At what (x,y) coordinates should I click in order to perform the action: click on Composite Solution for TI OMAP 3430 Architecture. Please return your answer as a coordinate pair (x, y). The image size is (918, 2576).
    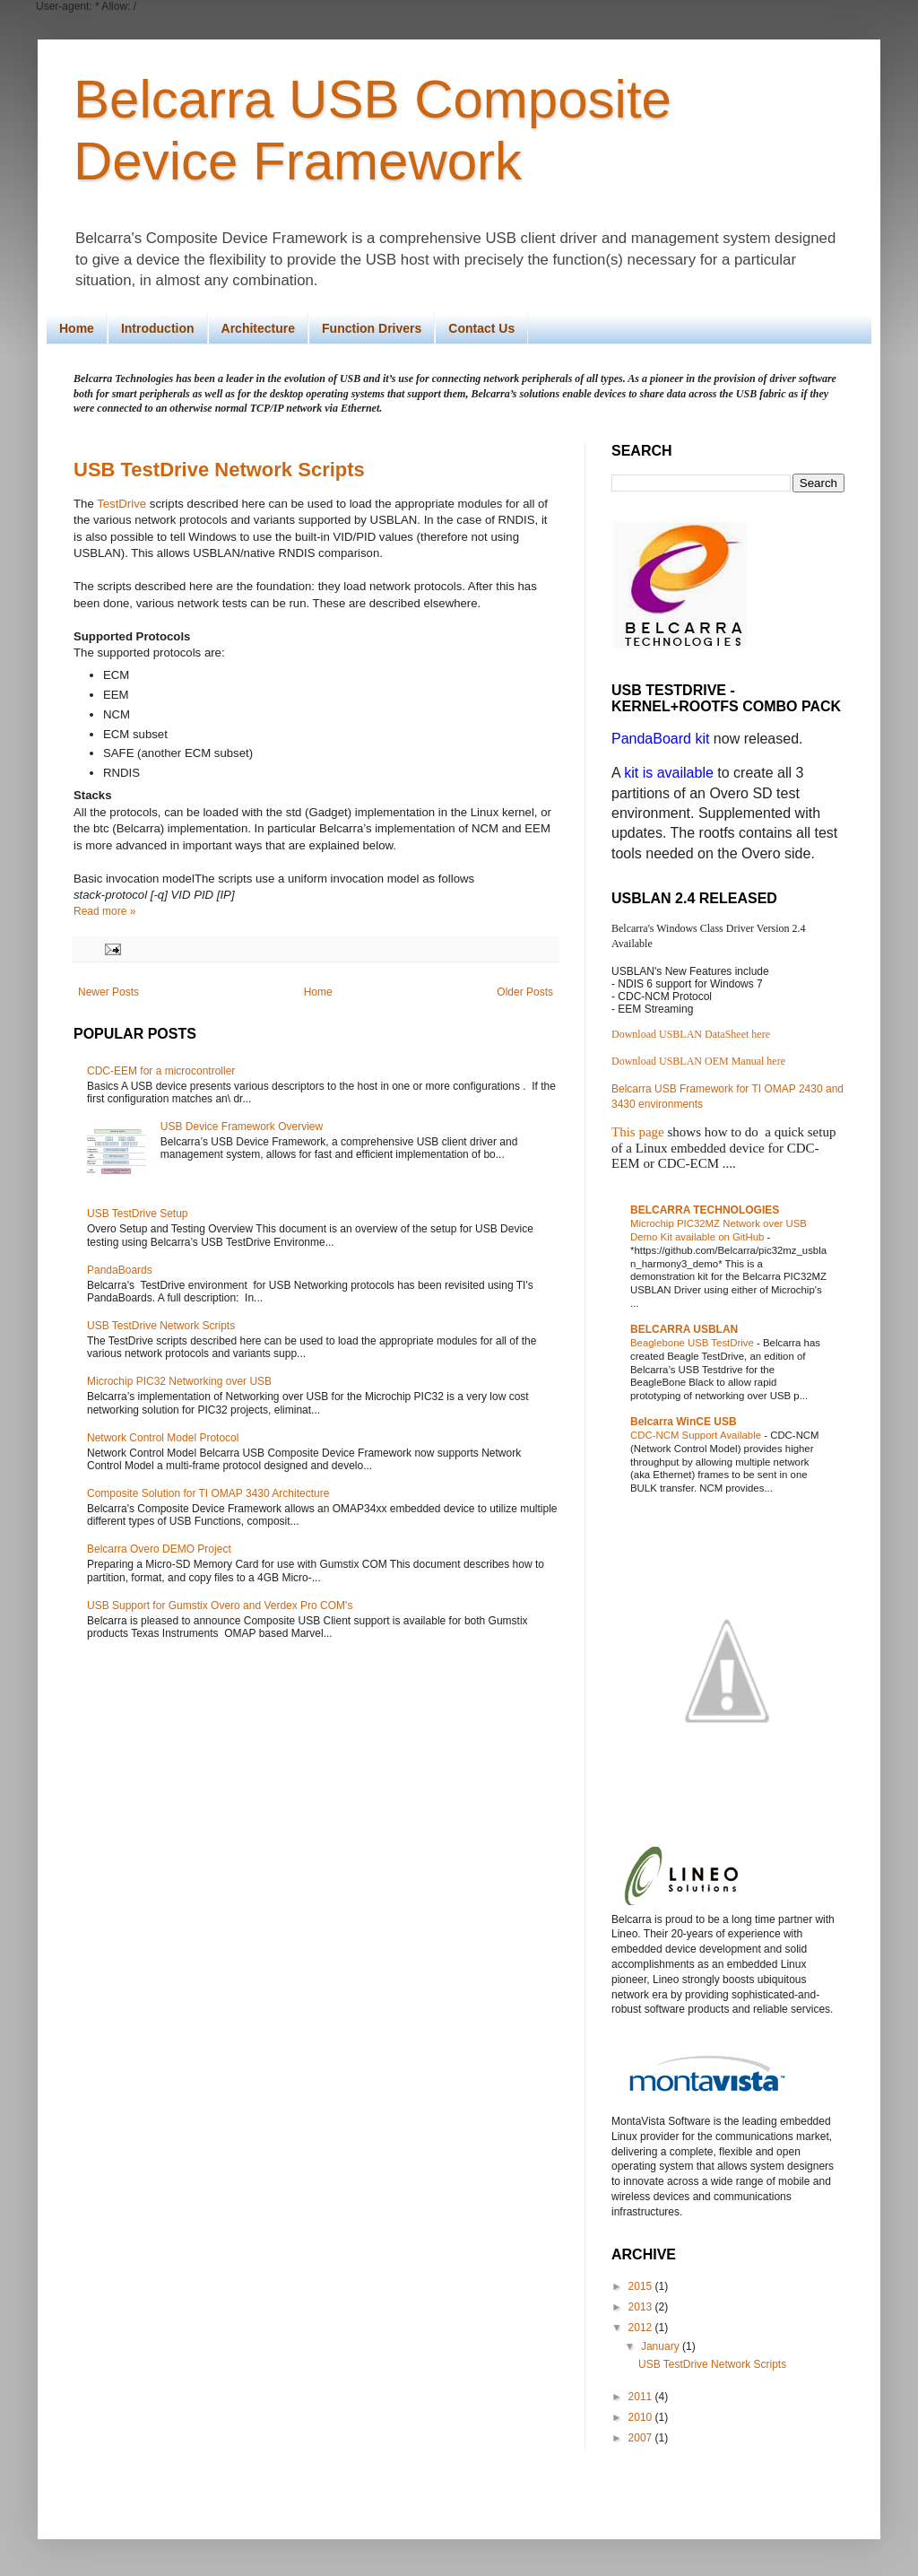
    Looking at the image, I should click on (208, 1493).